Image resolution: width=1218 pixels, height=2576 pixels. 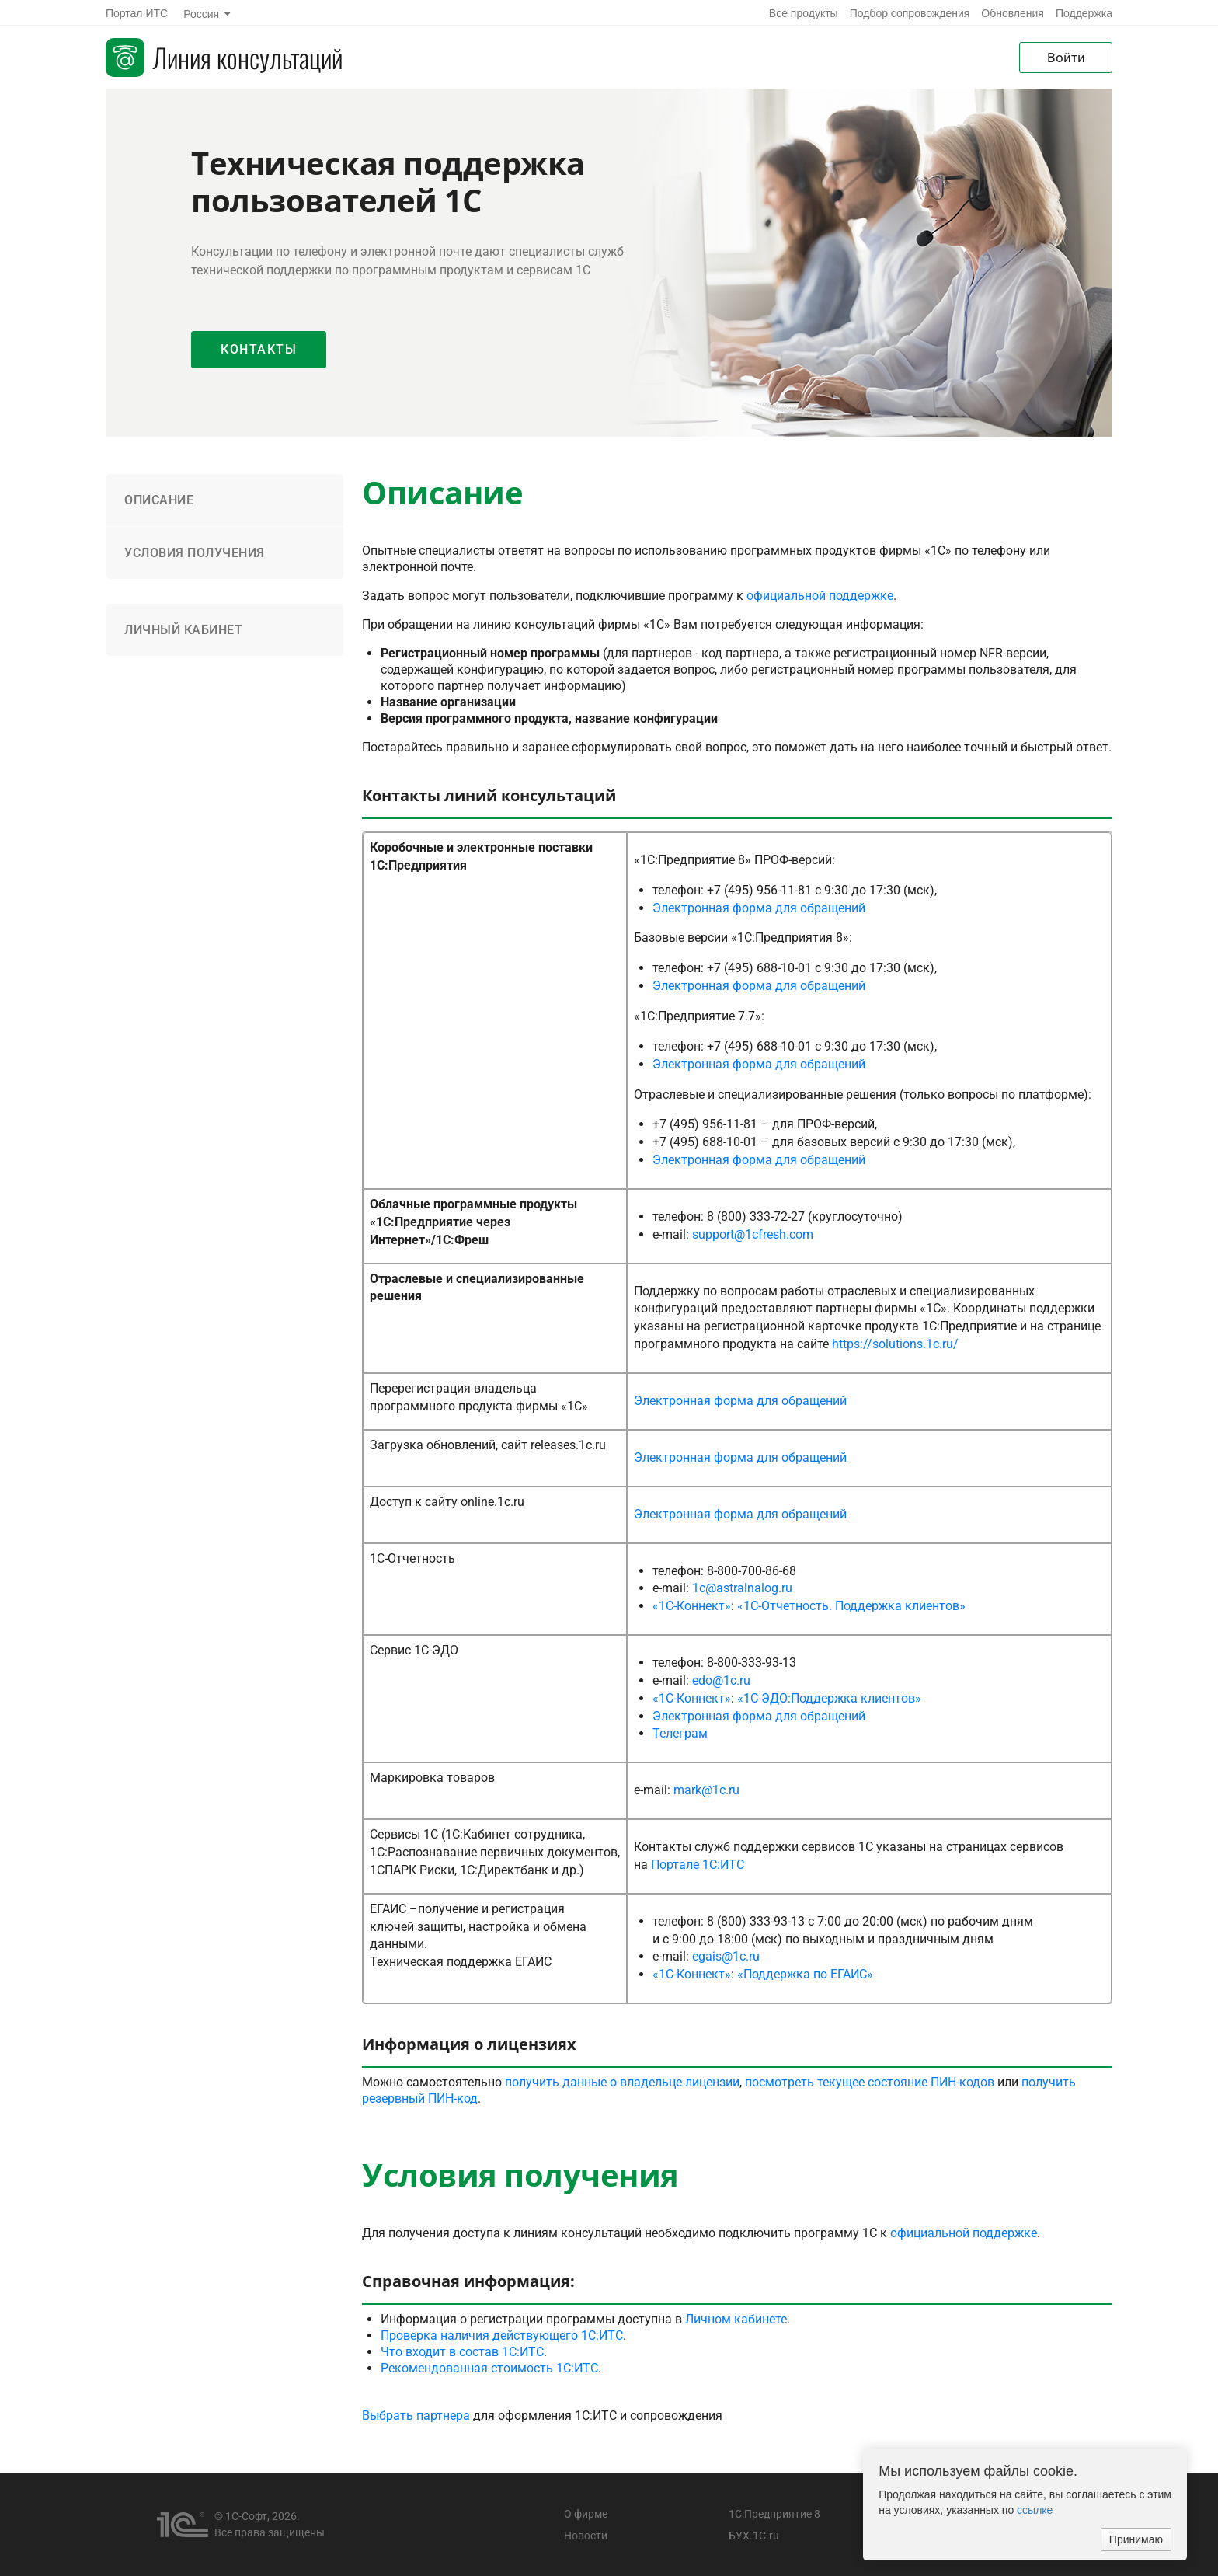 I want to click on «Поддержка по ЕГАИС», so click(x=805, y=1974).